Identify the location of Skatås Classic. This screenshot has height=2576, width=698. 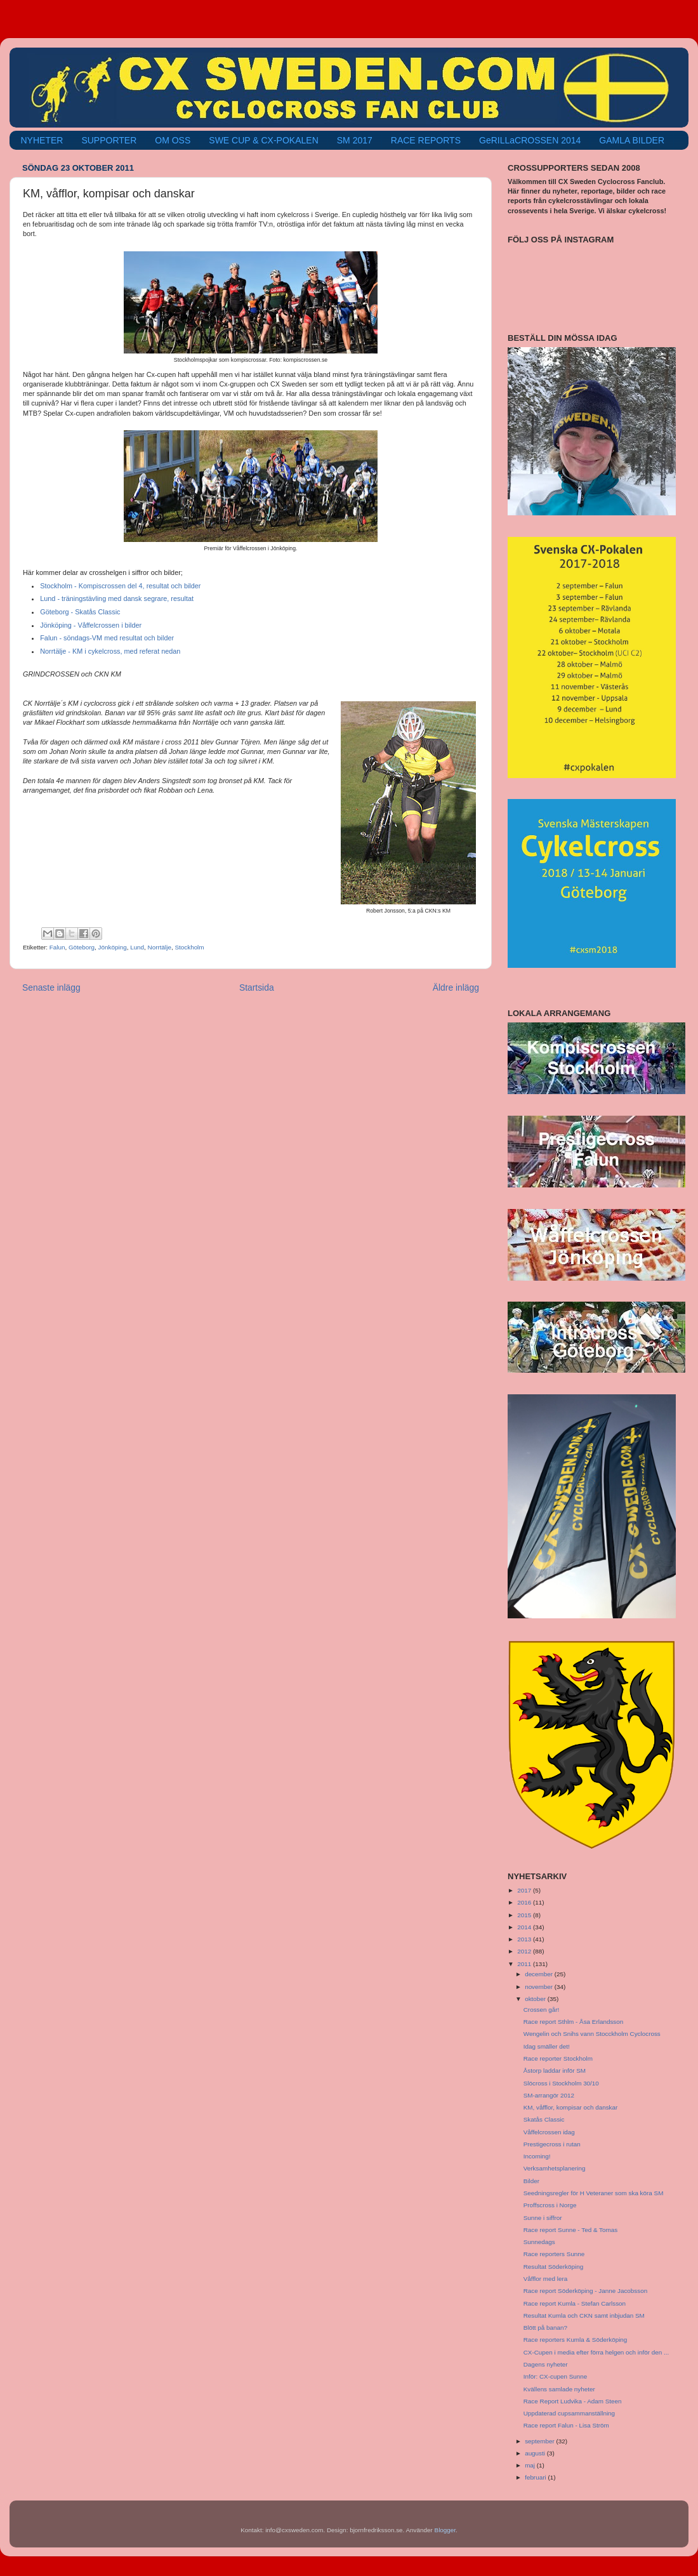
(544, 2119).